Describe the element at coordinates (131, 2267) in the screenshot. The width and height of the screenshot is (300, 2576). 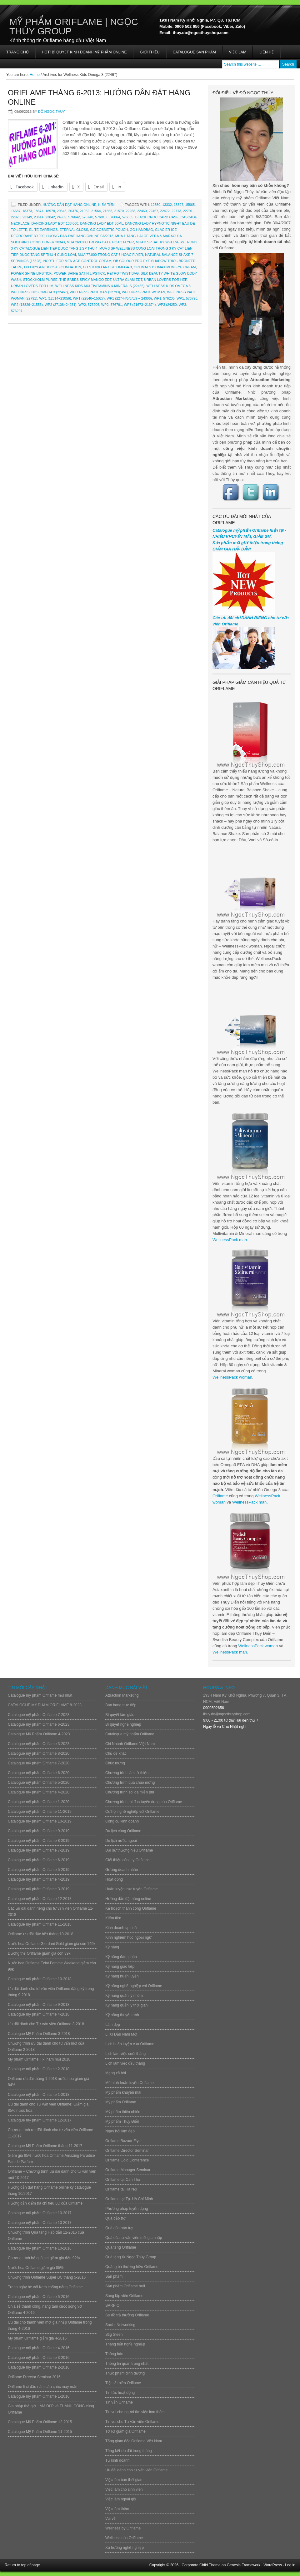
I see `Quảng bá thương hiệu Oriflame` at that location.